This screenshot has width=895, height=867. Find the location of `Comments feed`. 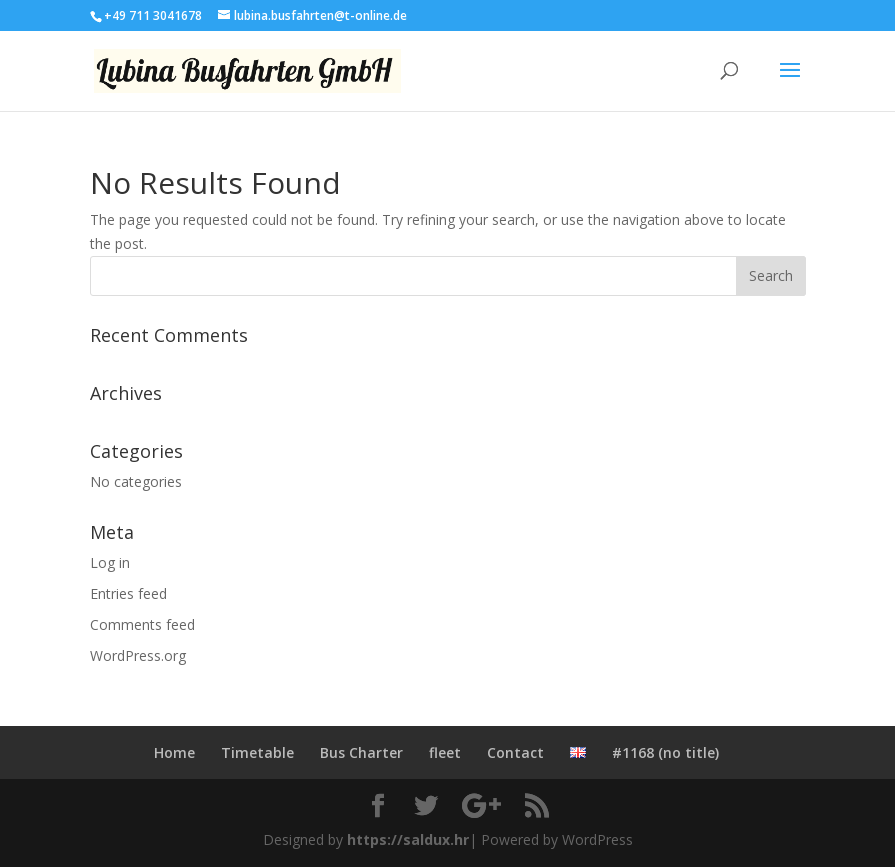

Comments feed is located at coordinates (142, 624).